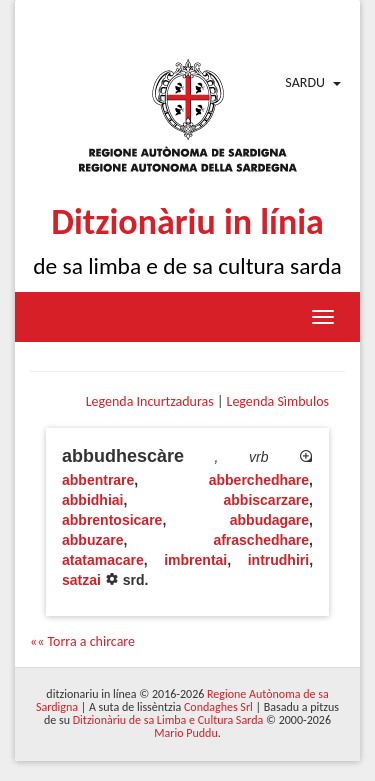 The height and width of the screenshot is (781, 375). What do you see at coordinates (185, 733) in the screenshot?
I see `Mario Puddu` at bounding box center [185, 733].